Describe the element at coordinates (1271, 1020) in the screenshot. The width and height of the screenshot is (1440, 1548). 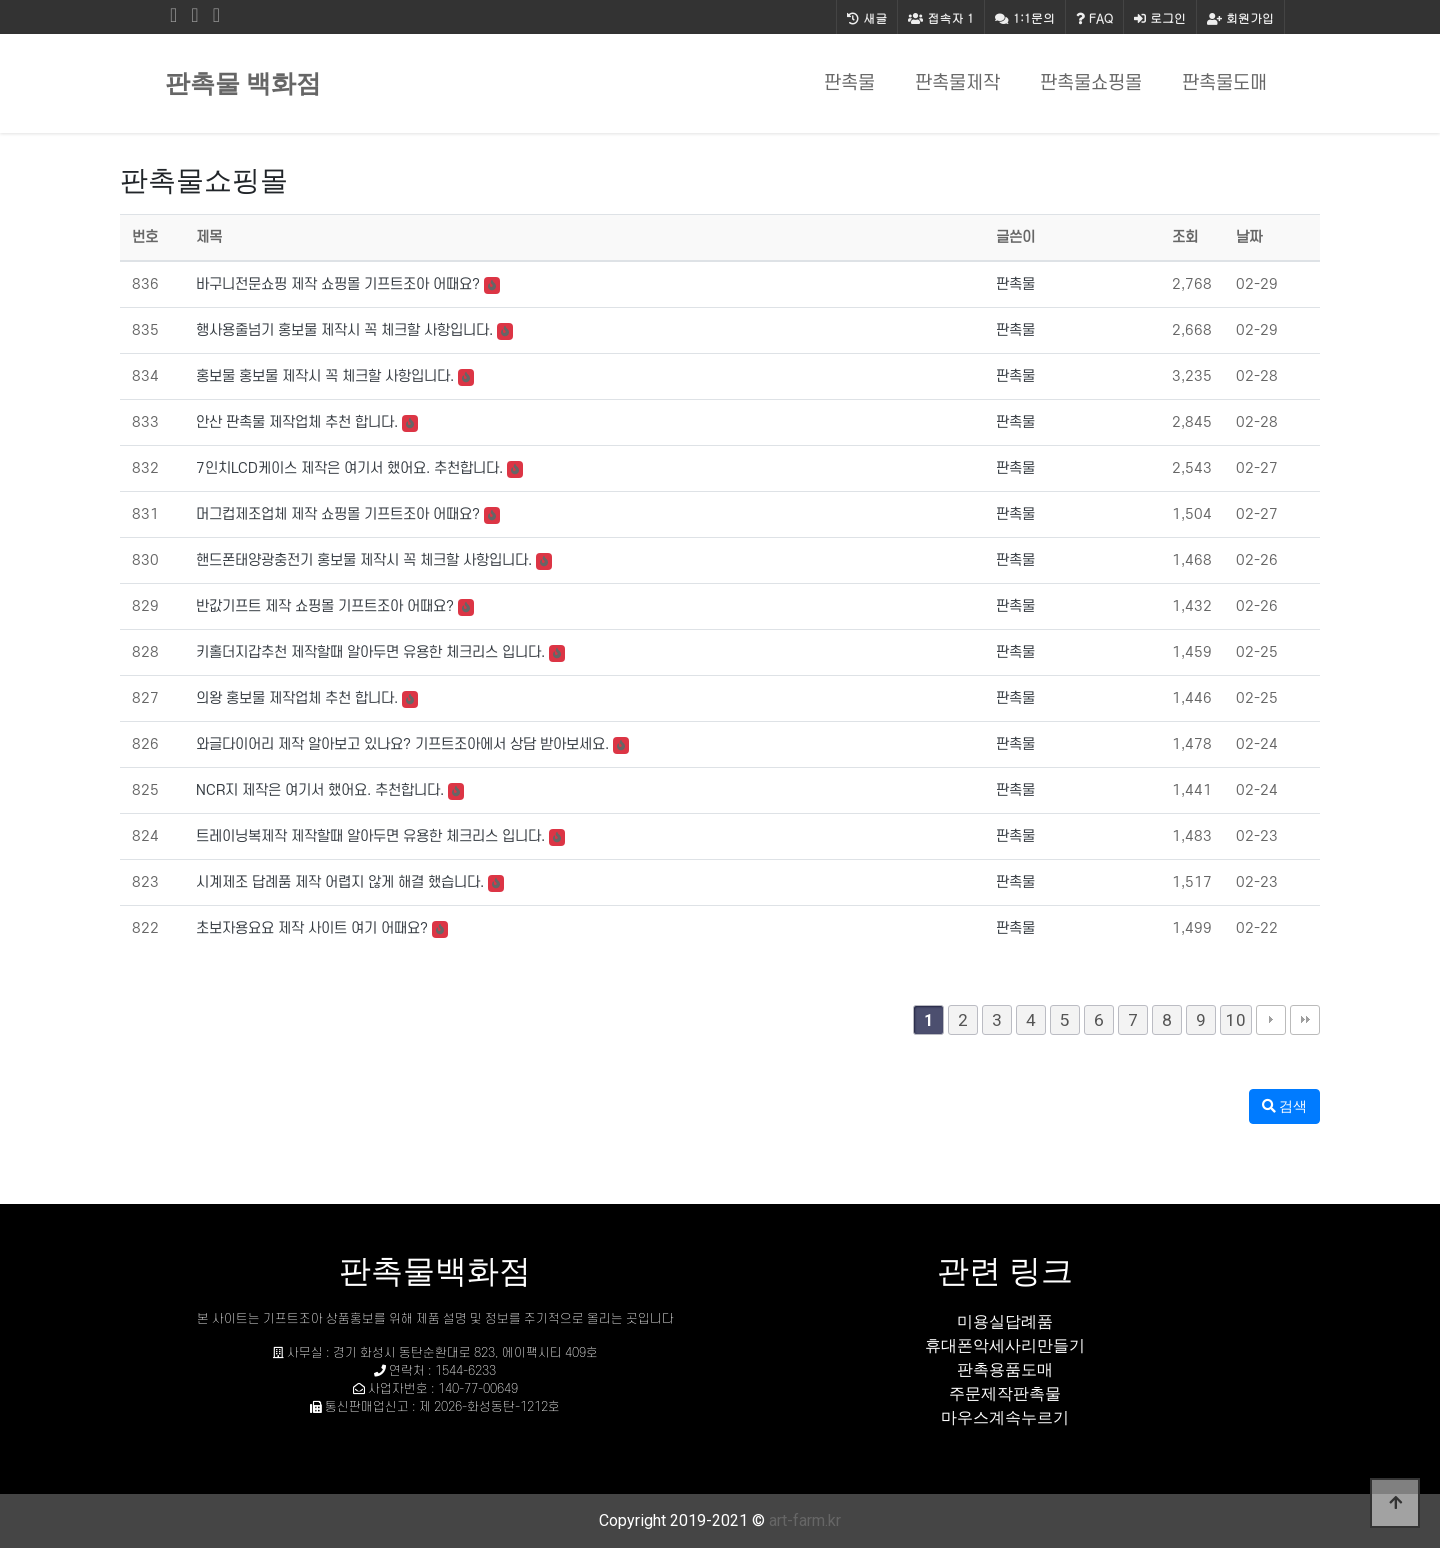
I see `다음` at that location.